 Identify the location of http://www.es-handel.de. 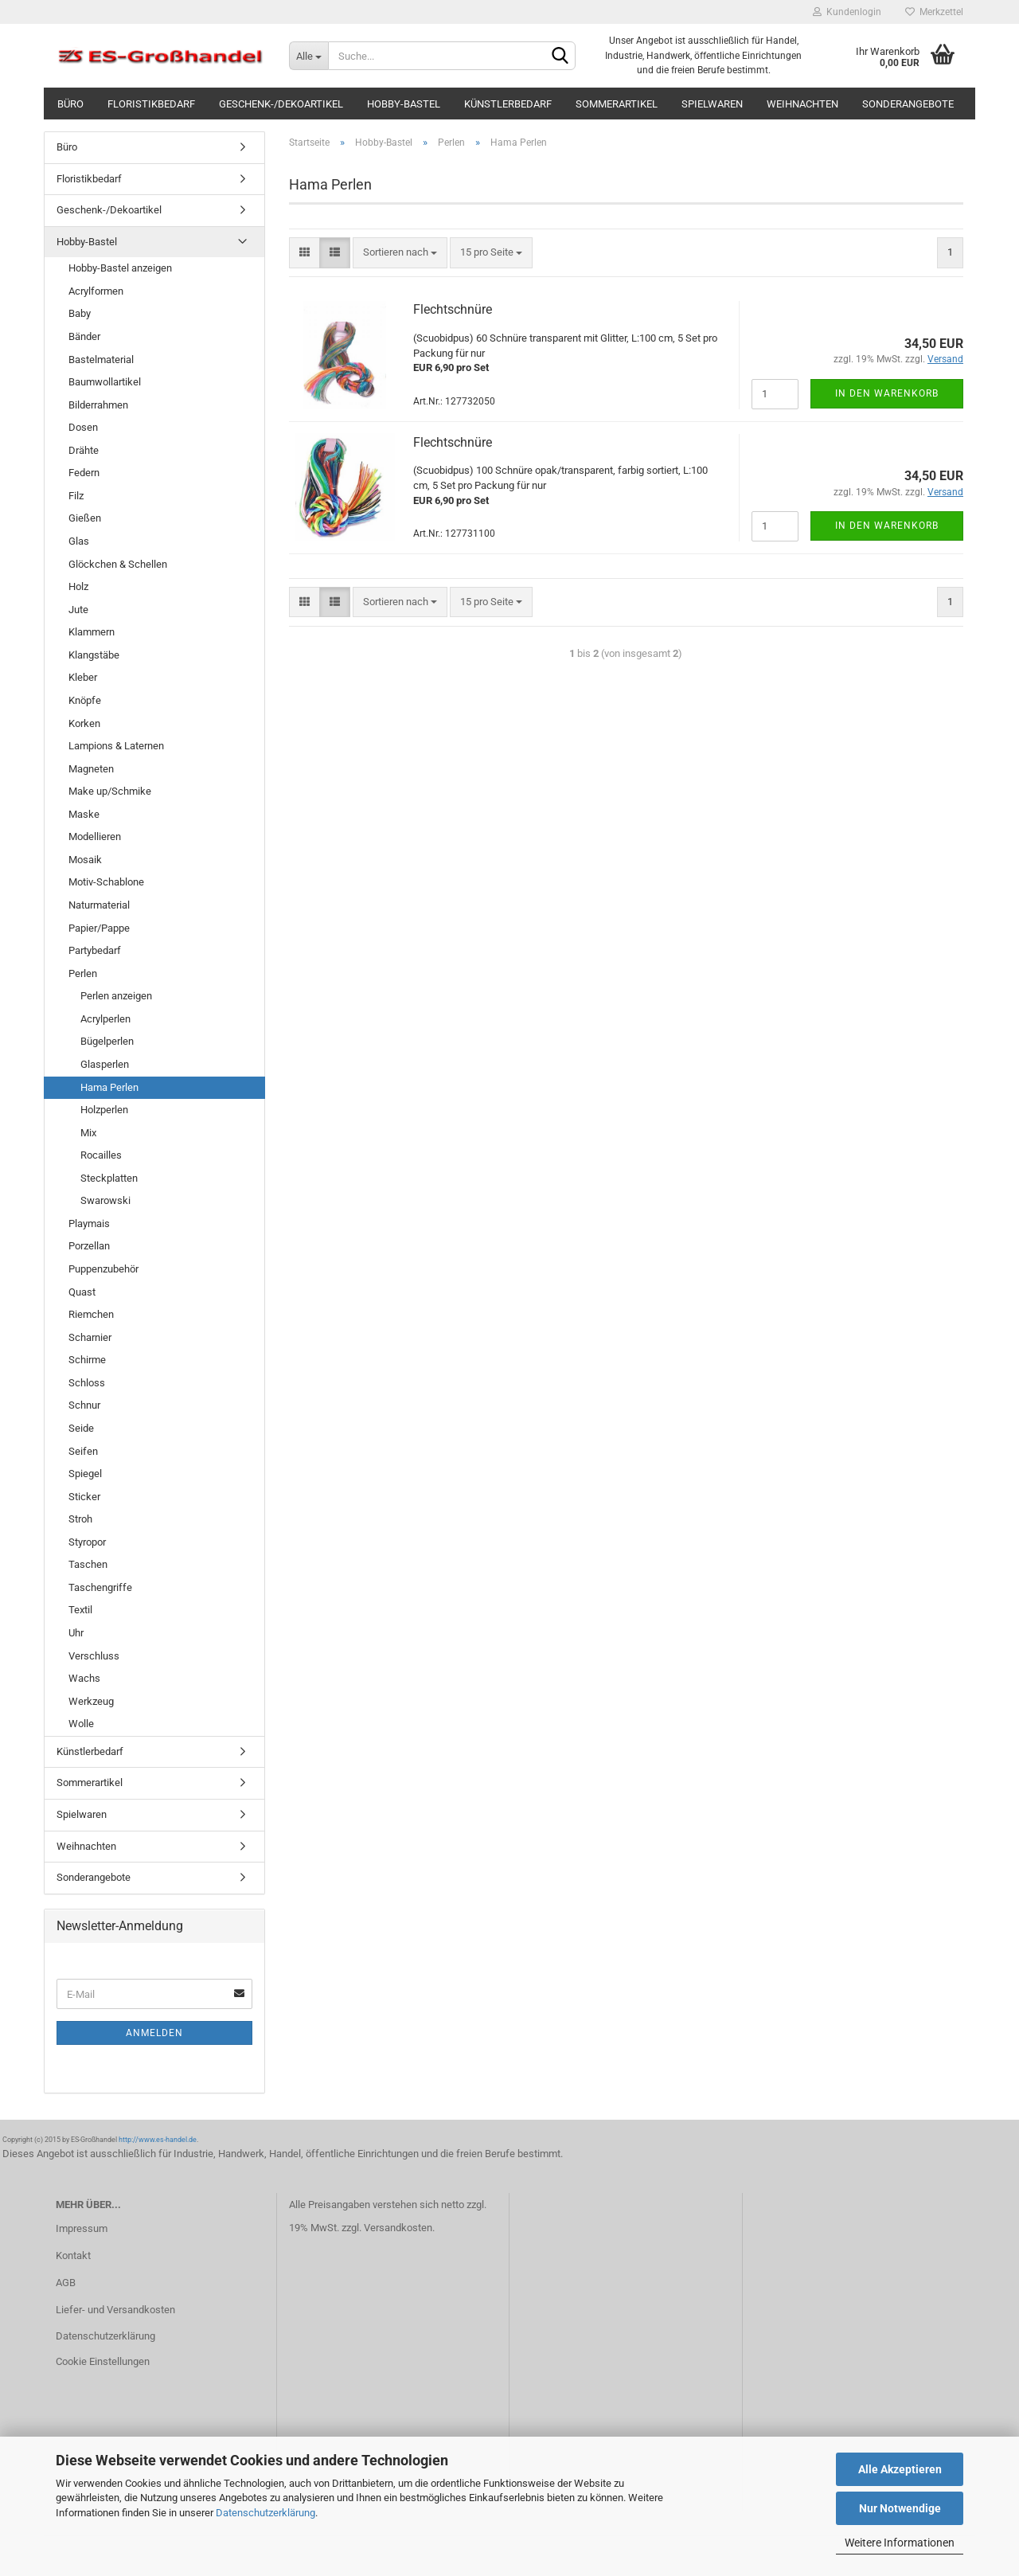
(158, 2140).